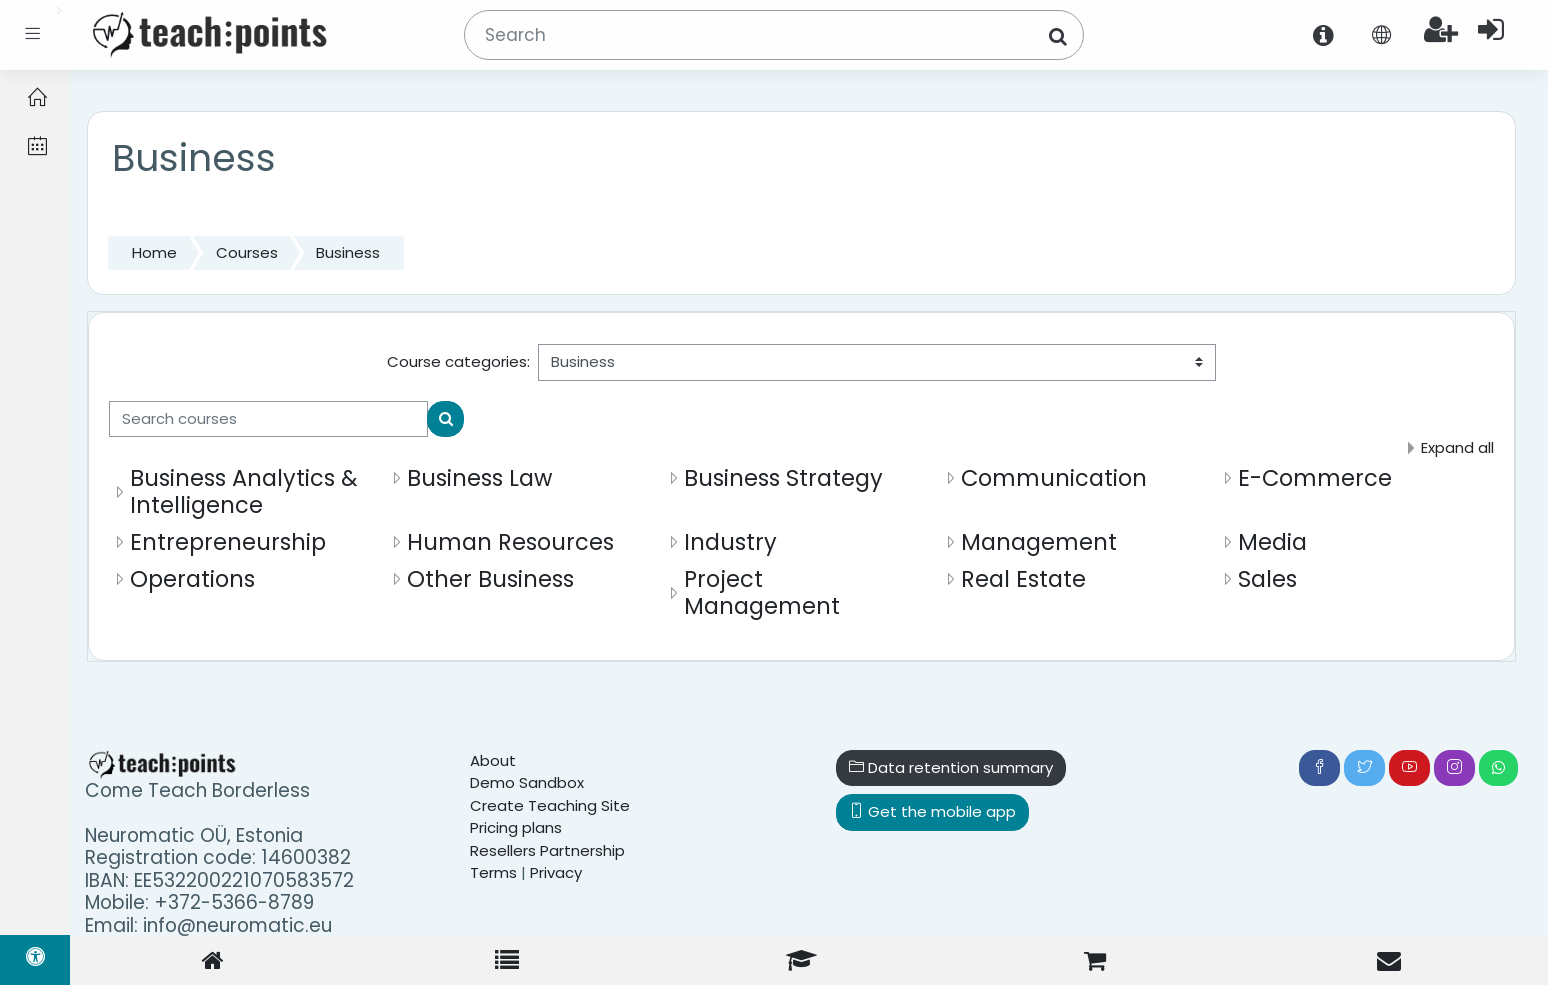 This screenshot has height=985, width=1548. I want to click on Industry, so click(730, 542).